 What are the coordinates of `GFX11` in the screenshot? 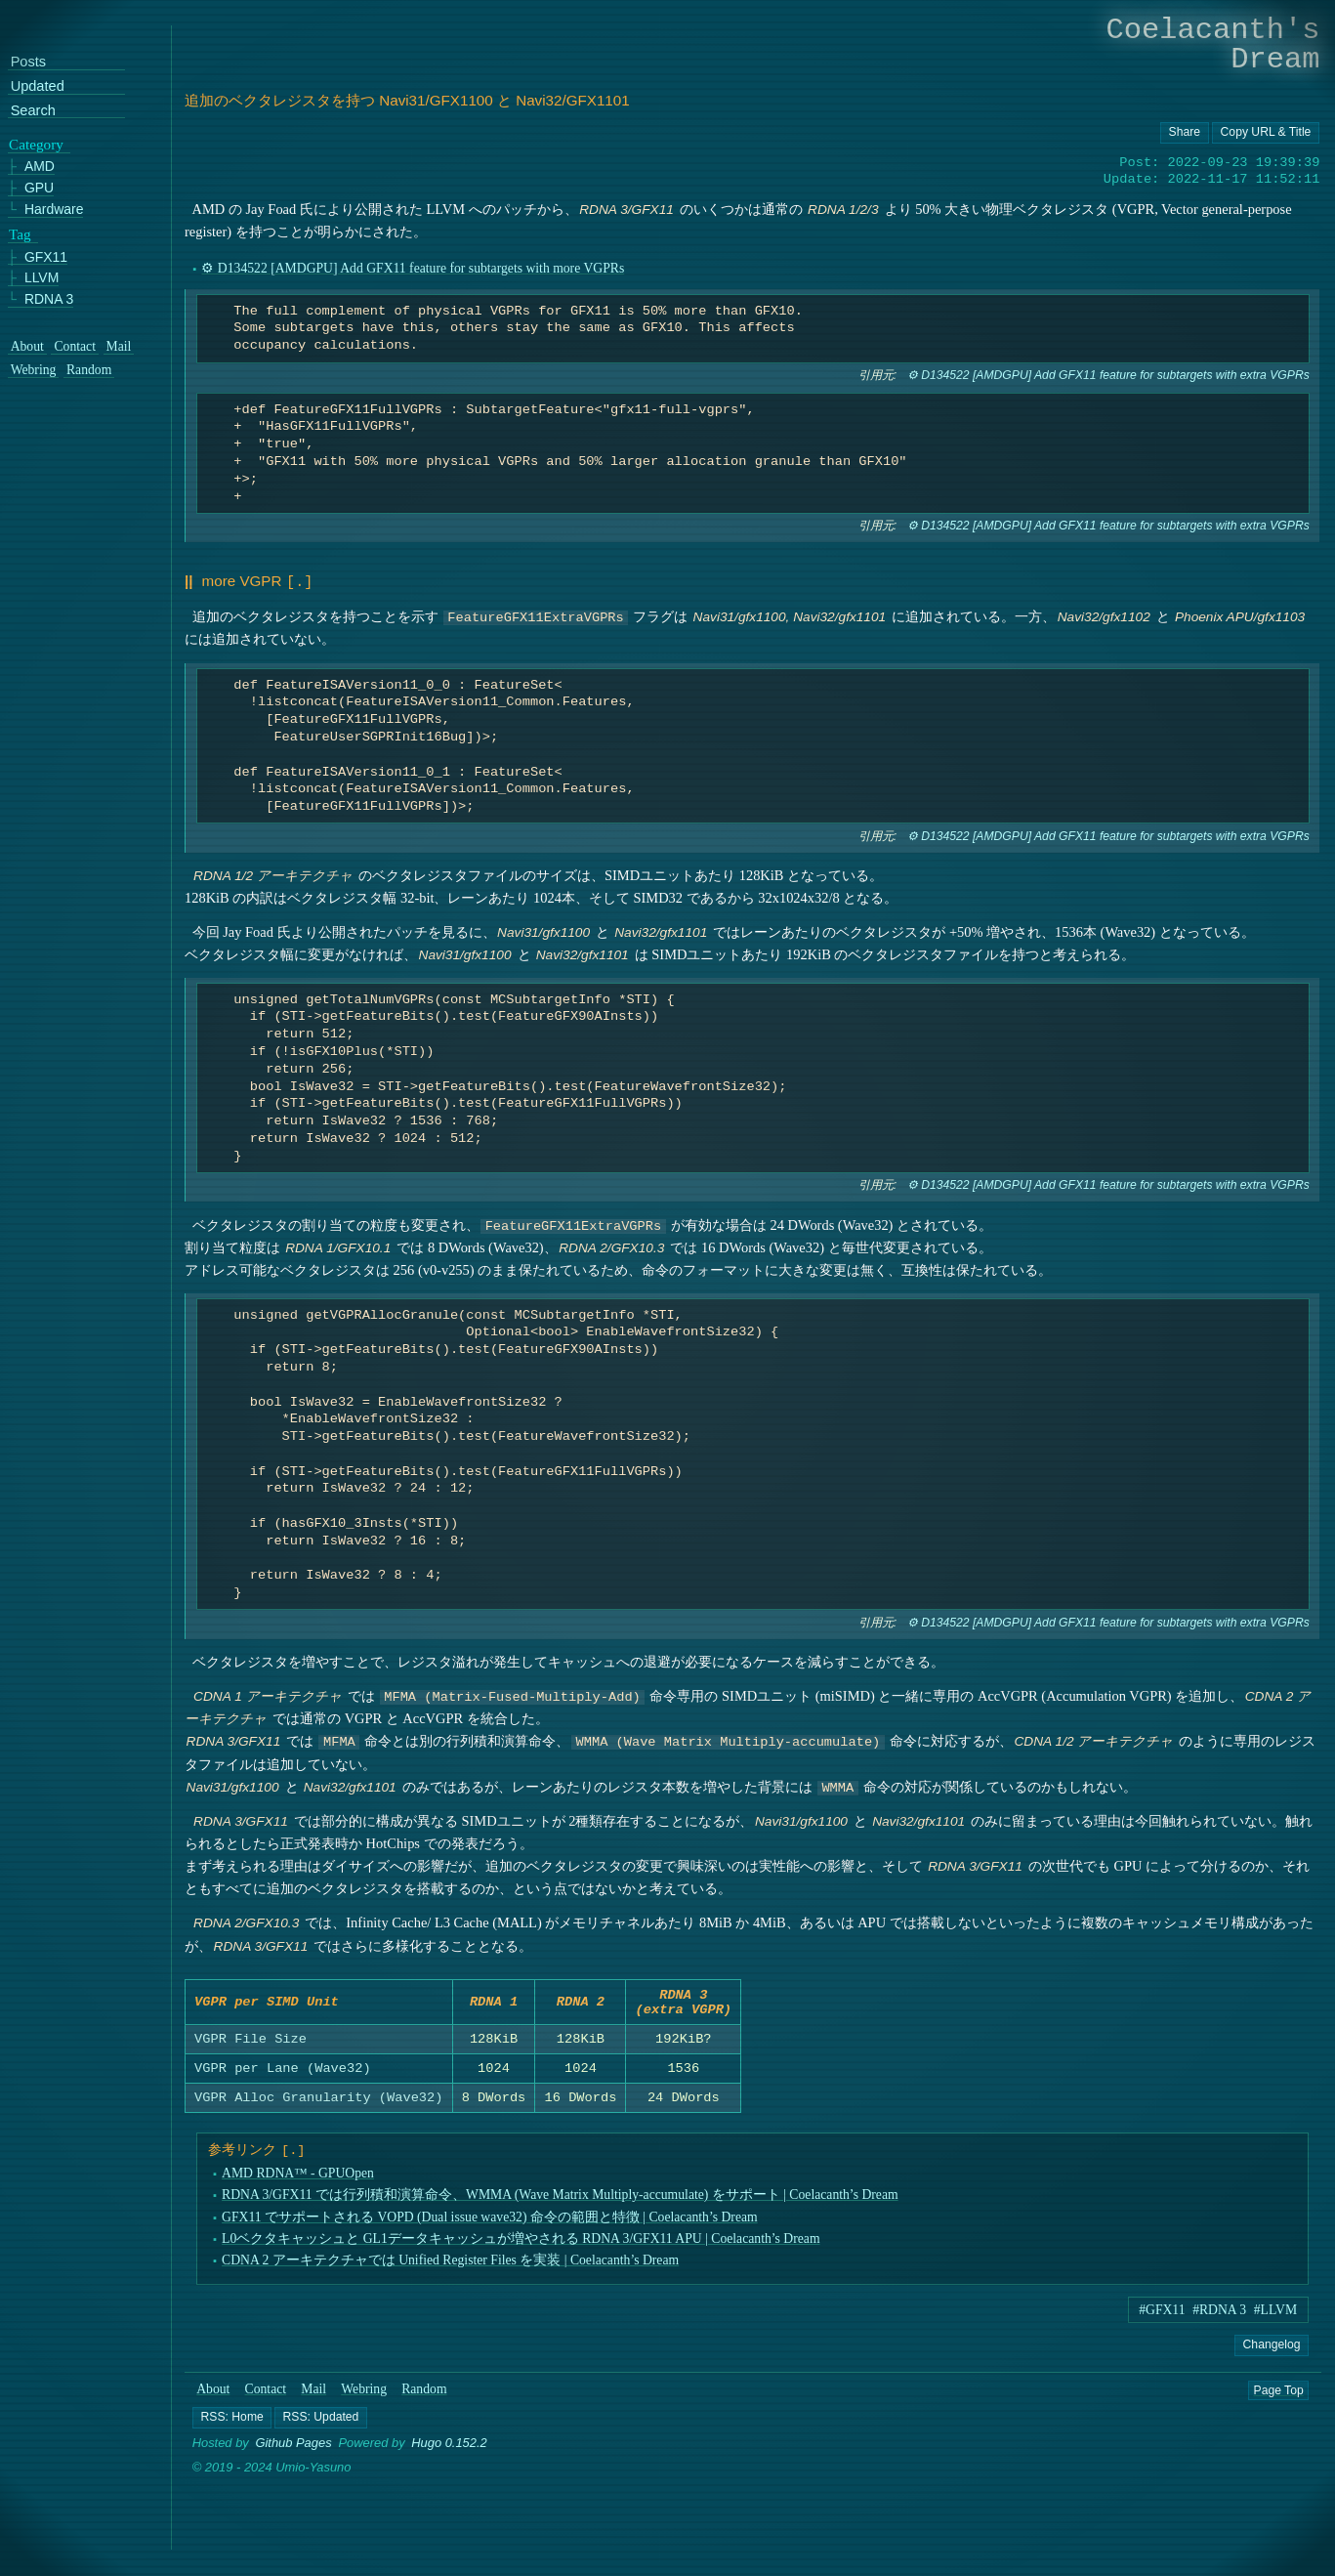 It's located at (45, 257).